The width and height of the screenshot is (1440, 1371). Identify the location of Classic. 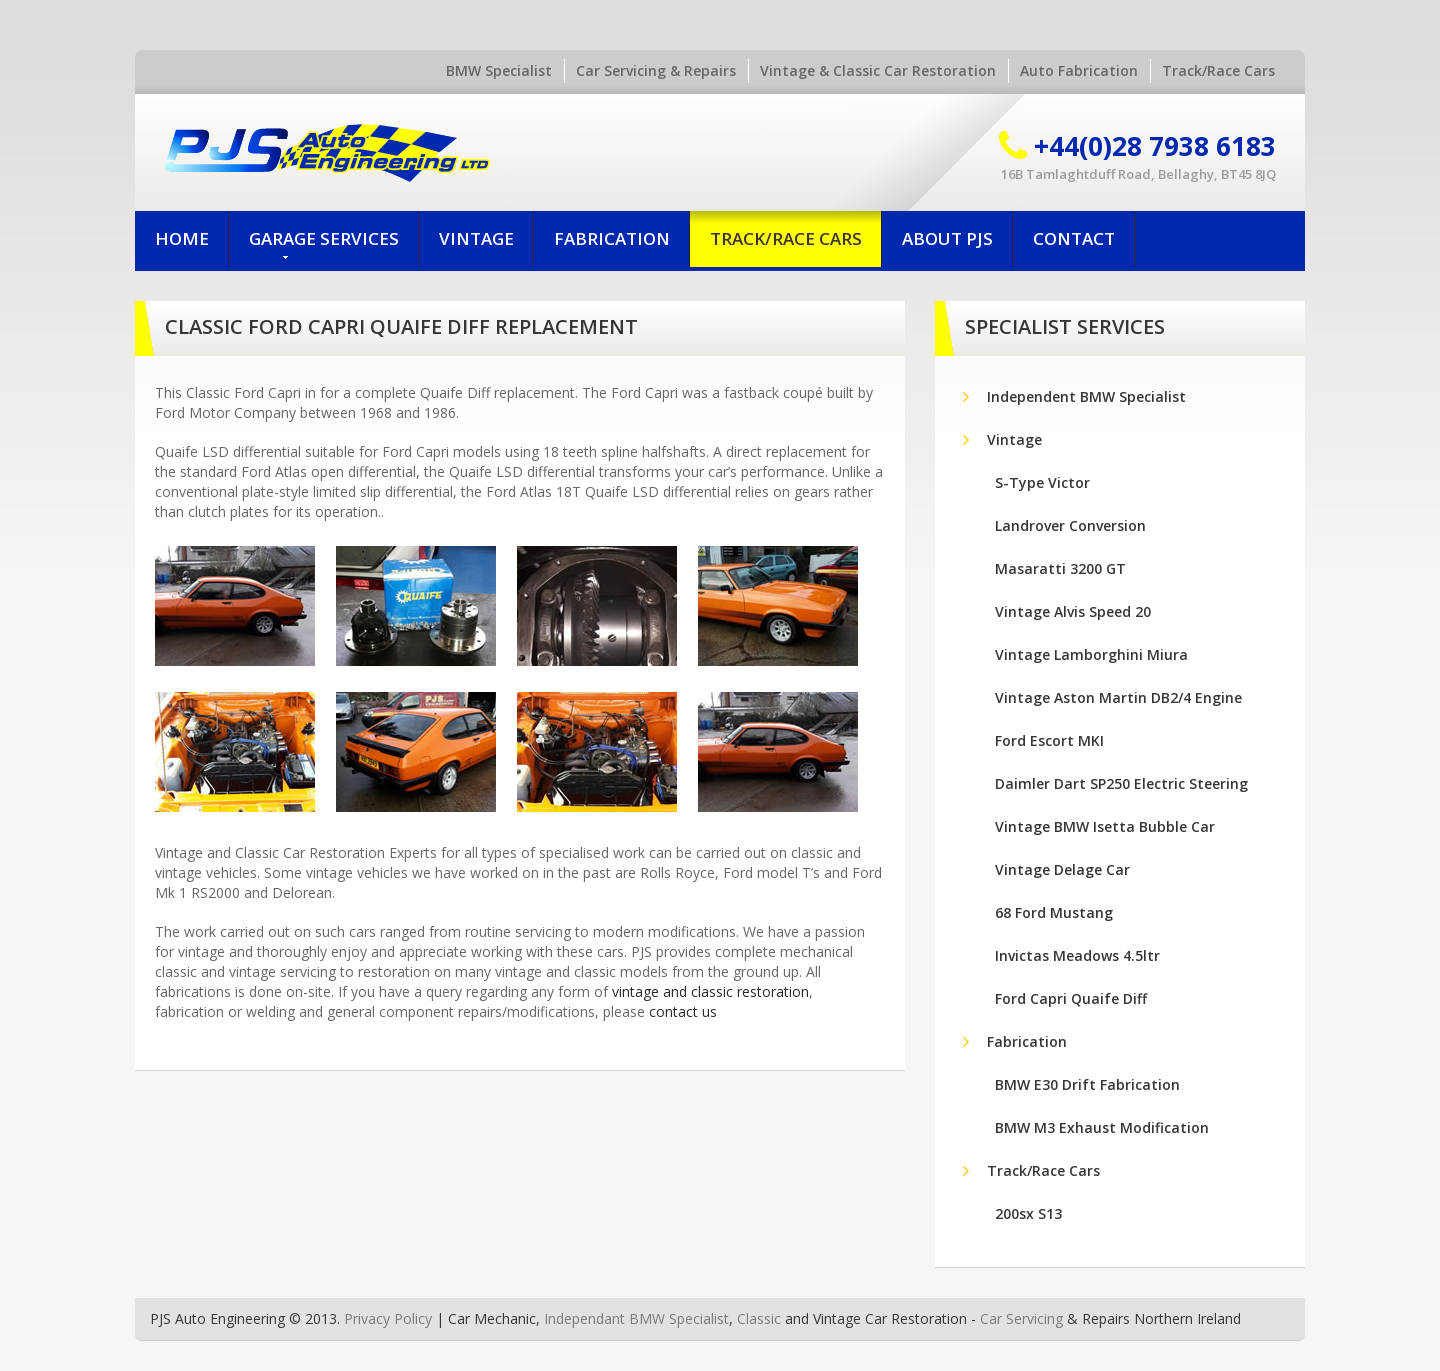
(759, 1318).